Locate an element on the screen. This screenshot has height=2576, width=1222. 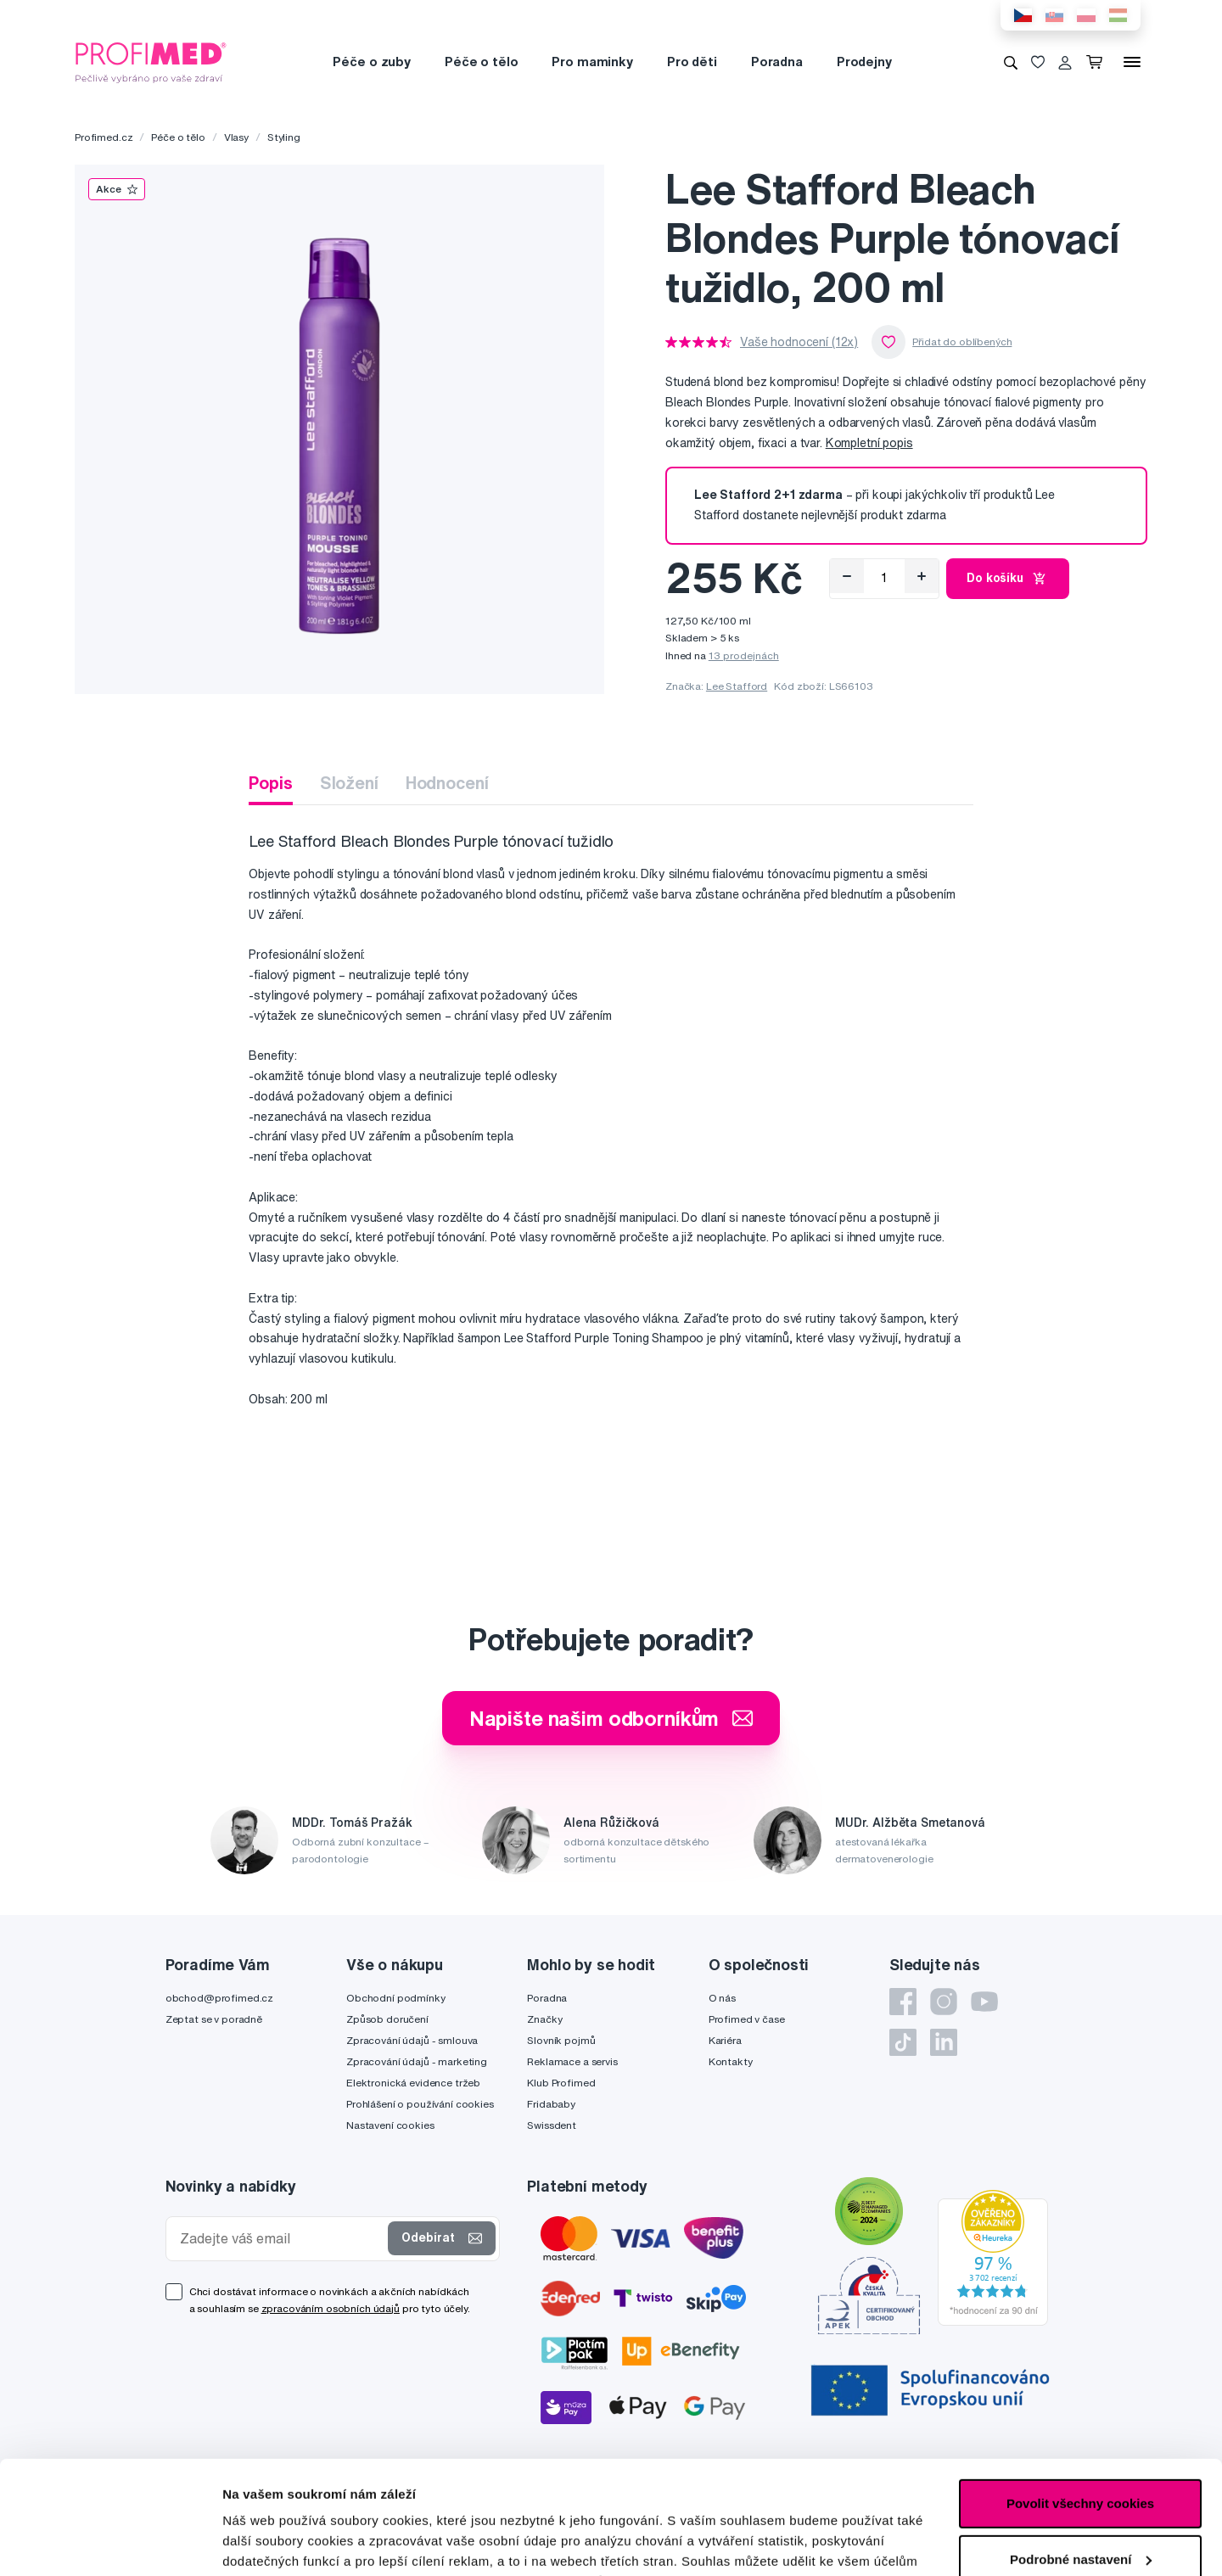
[Menu] is located at coordinates (1132, 62).